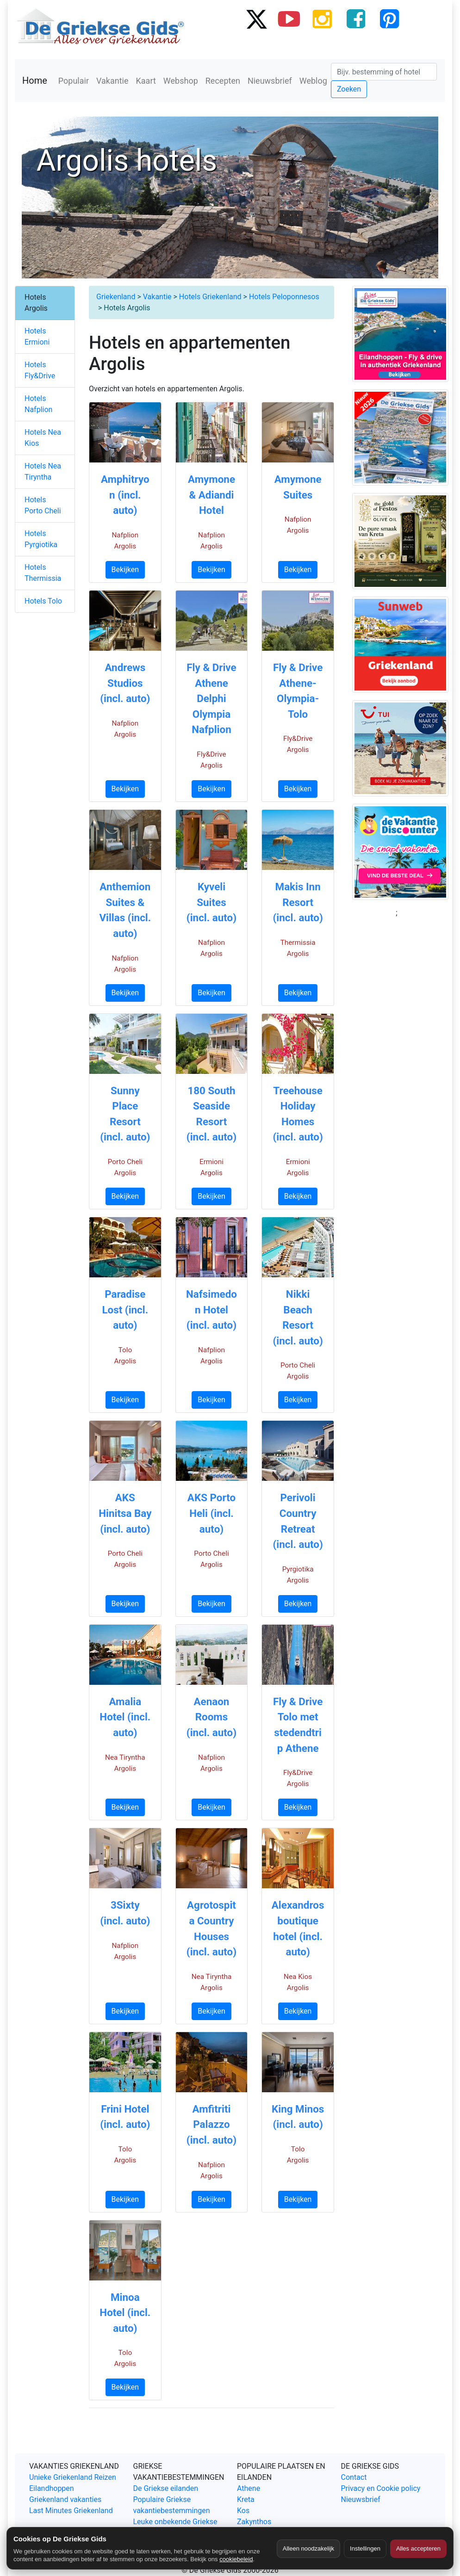 Image resolution: width=460 pixels, height=2576 pixels. Describe the element at coordinates (125, 569) in the screenshot. I see `Bekijken` at that location.